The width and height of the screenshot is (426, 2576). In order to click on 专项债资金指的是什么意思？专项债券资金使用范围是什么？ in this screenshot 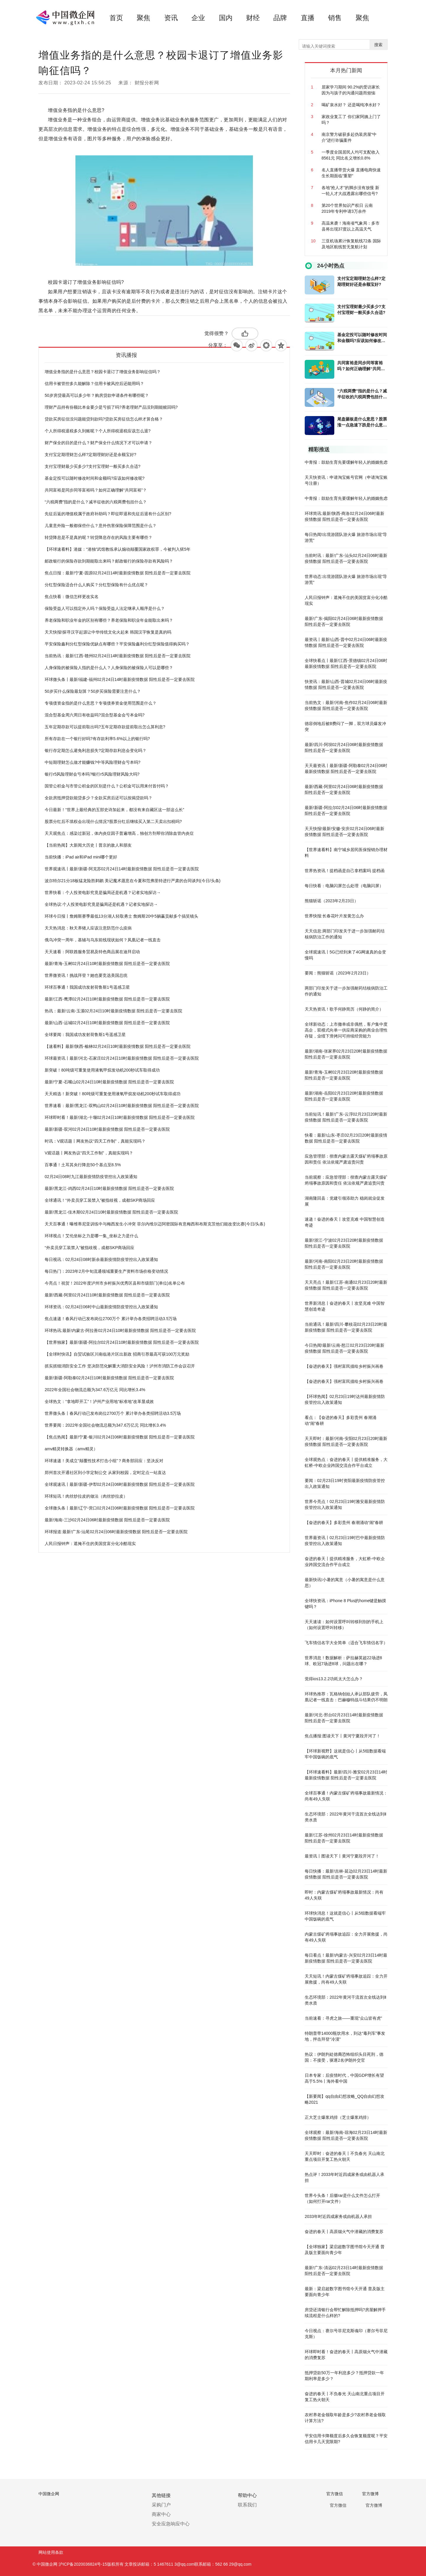, I will do `click(100, 703)`.